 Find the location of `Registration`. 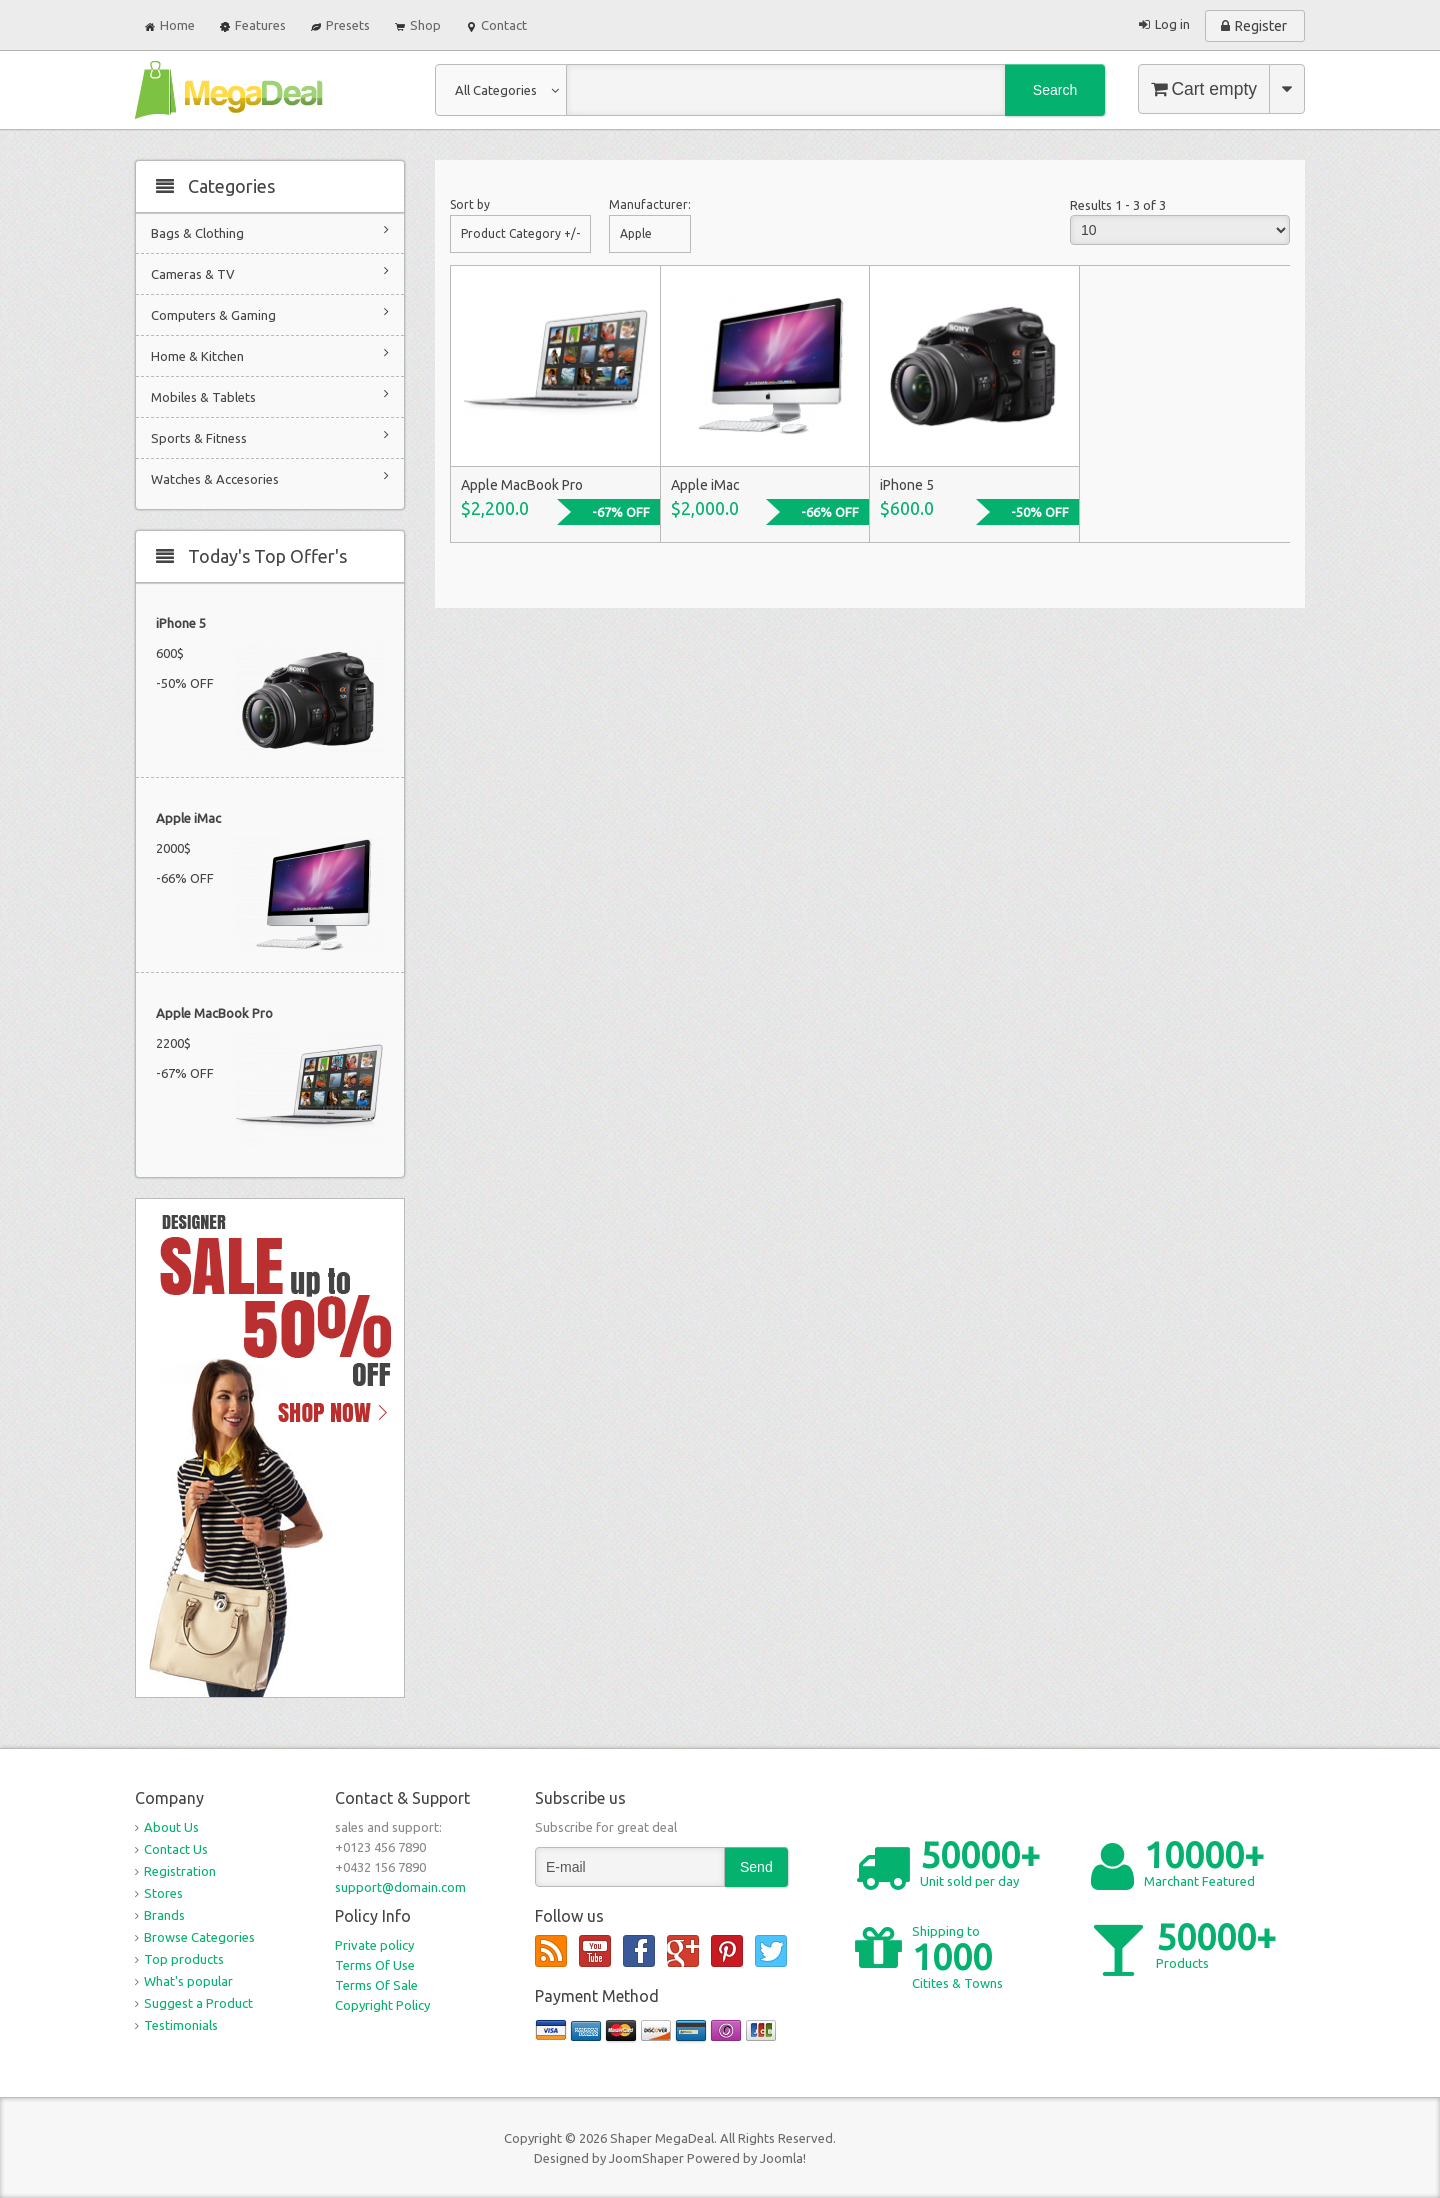

Registration is located at coordinates (180, 1871).